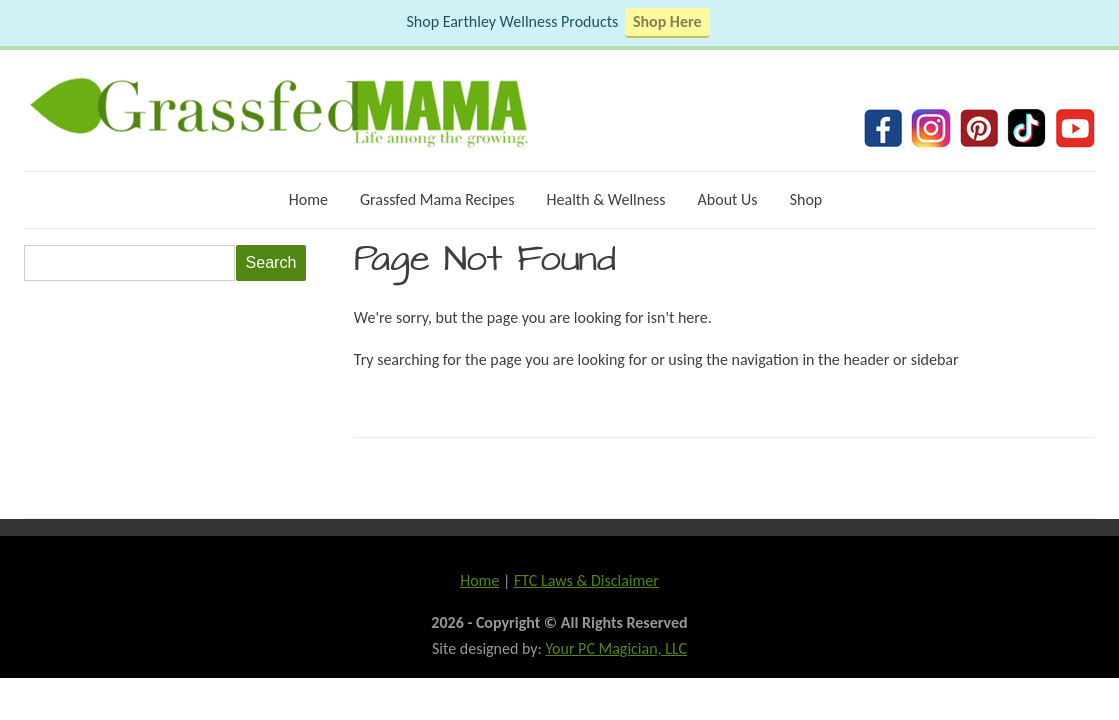 The image size is (1119, 720). What do you see at coordinates (616, 648) in the screenshot?
I see `Your PC Magician, LLC` at bounding box center [616, 648].